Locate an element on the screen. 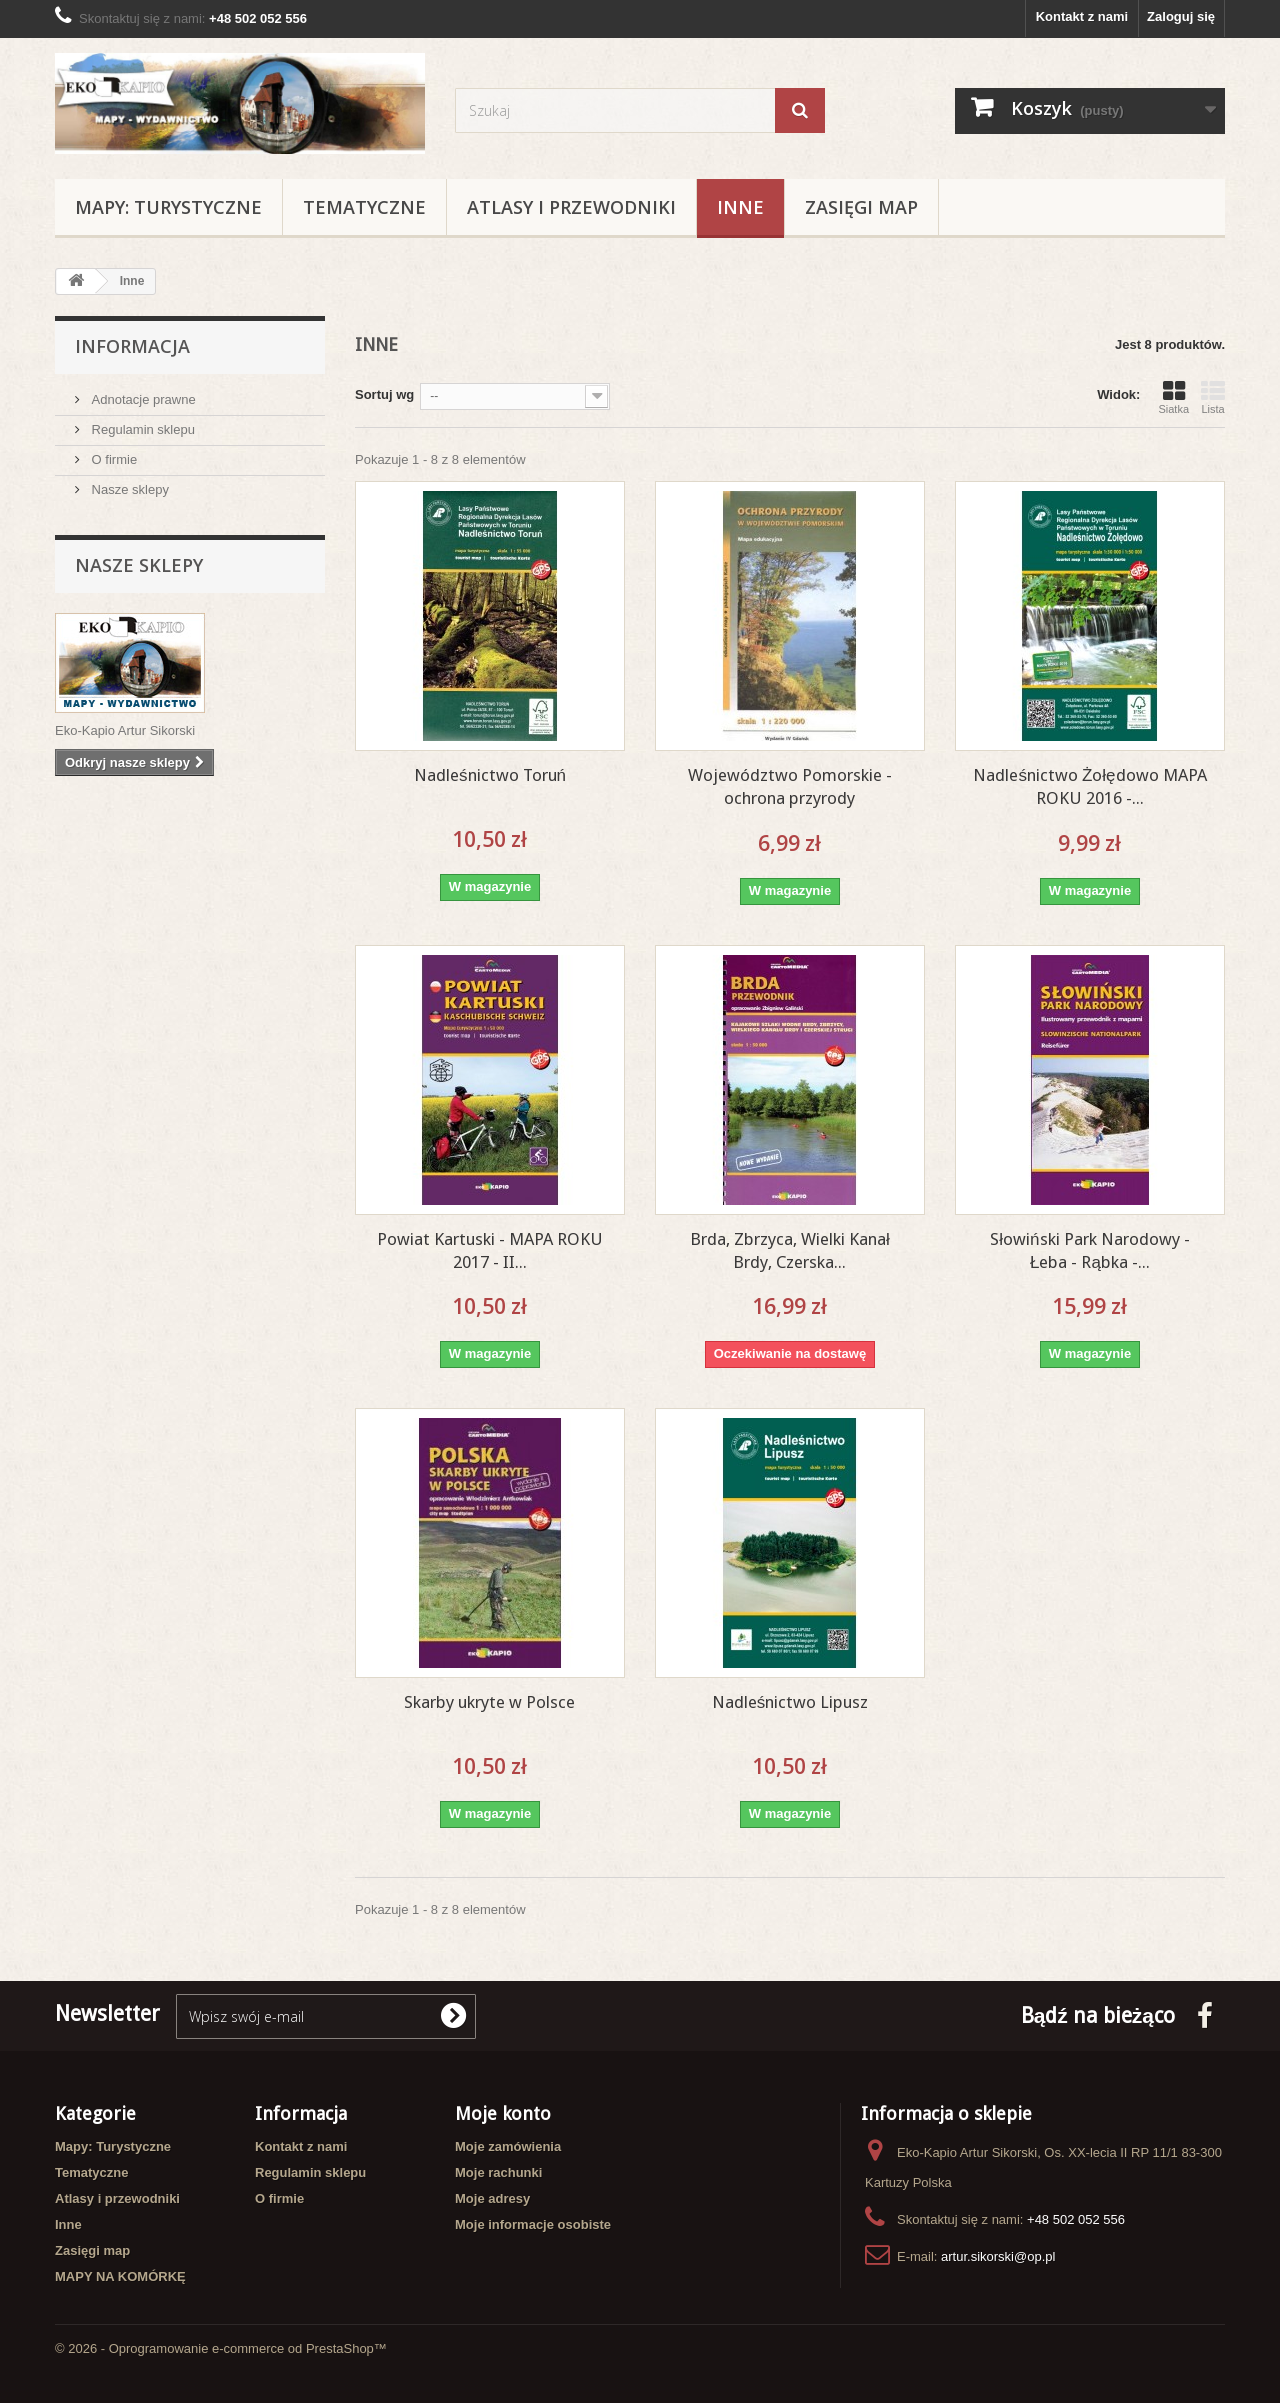 The image size is (1280, 2403). Nadleśnictwo Lipusz is located at coordinates (790, 1702).